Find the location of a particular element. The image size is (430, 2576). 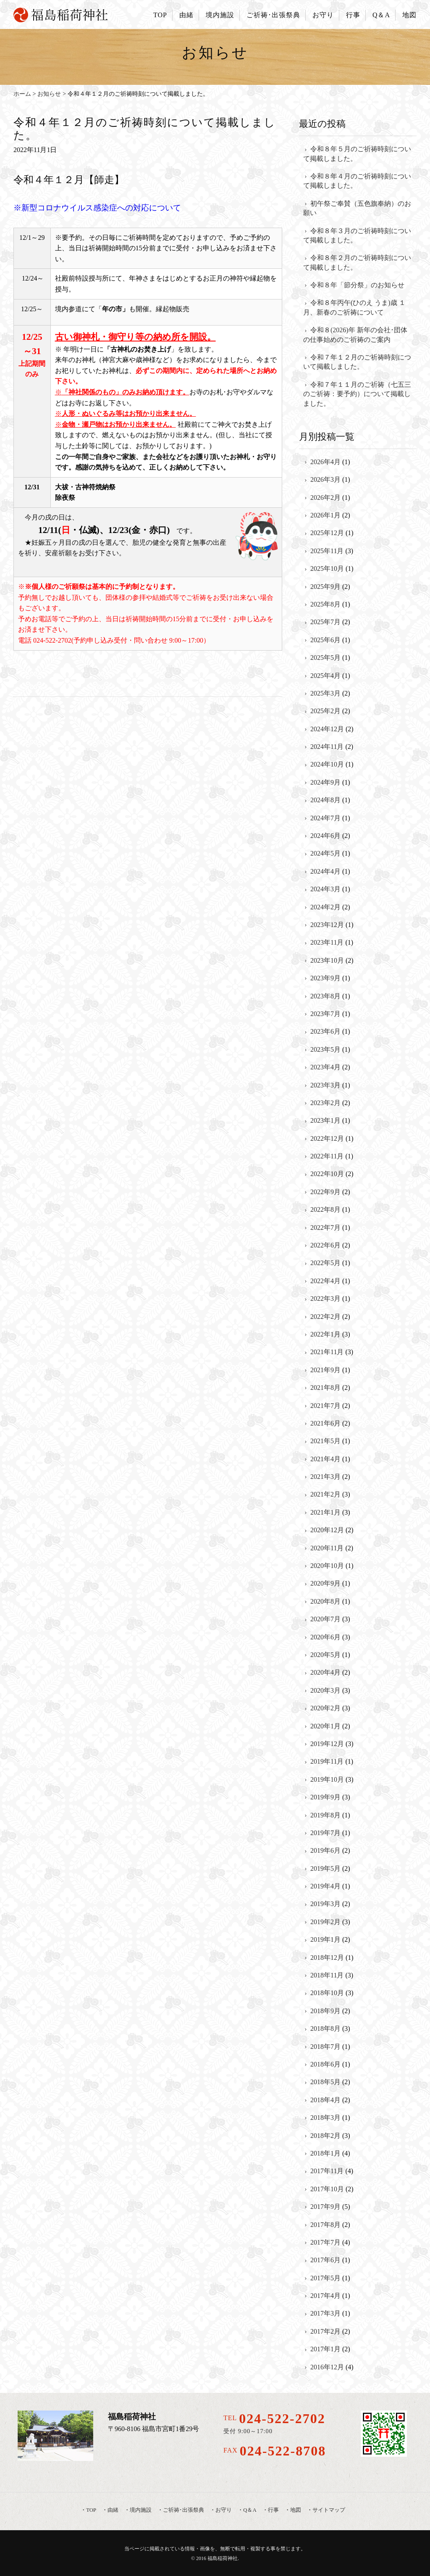

ご祈祷･出張祭典 is located at coordinates (273, 14).